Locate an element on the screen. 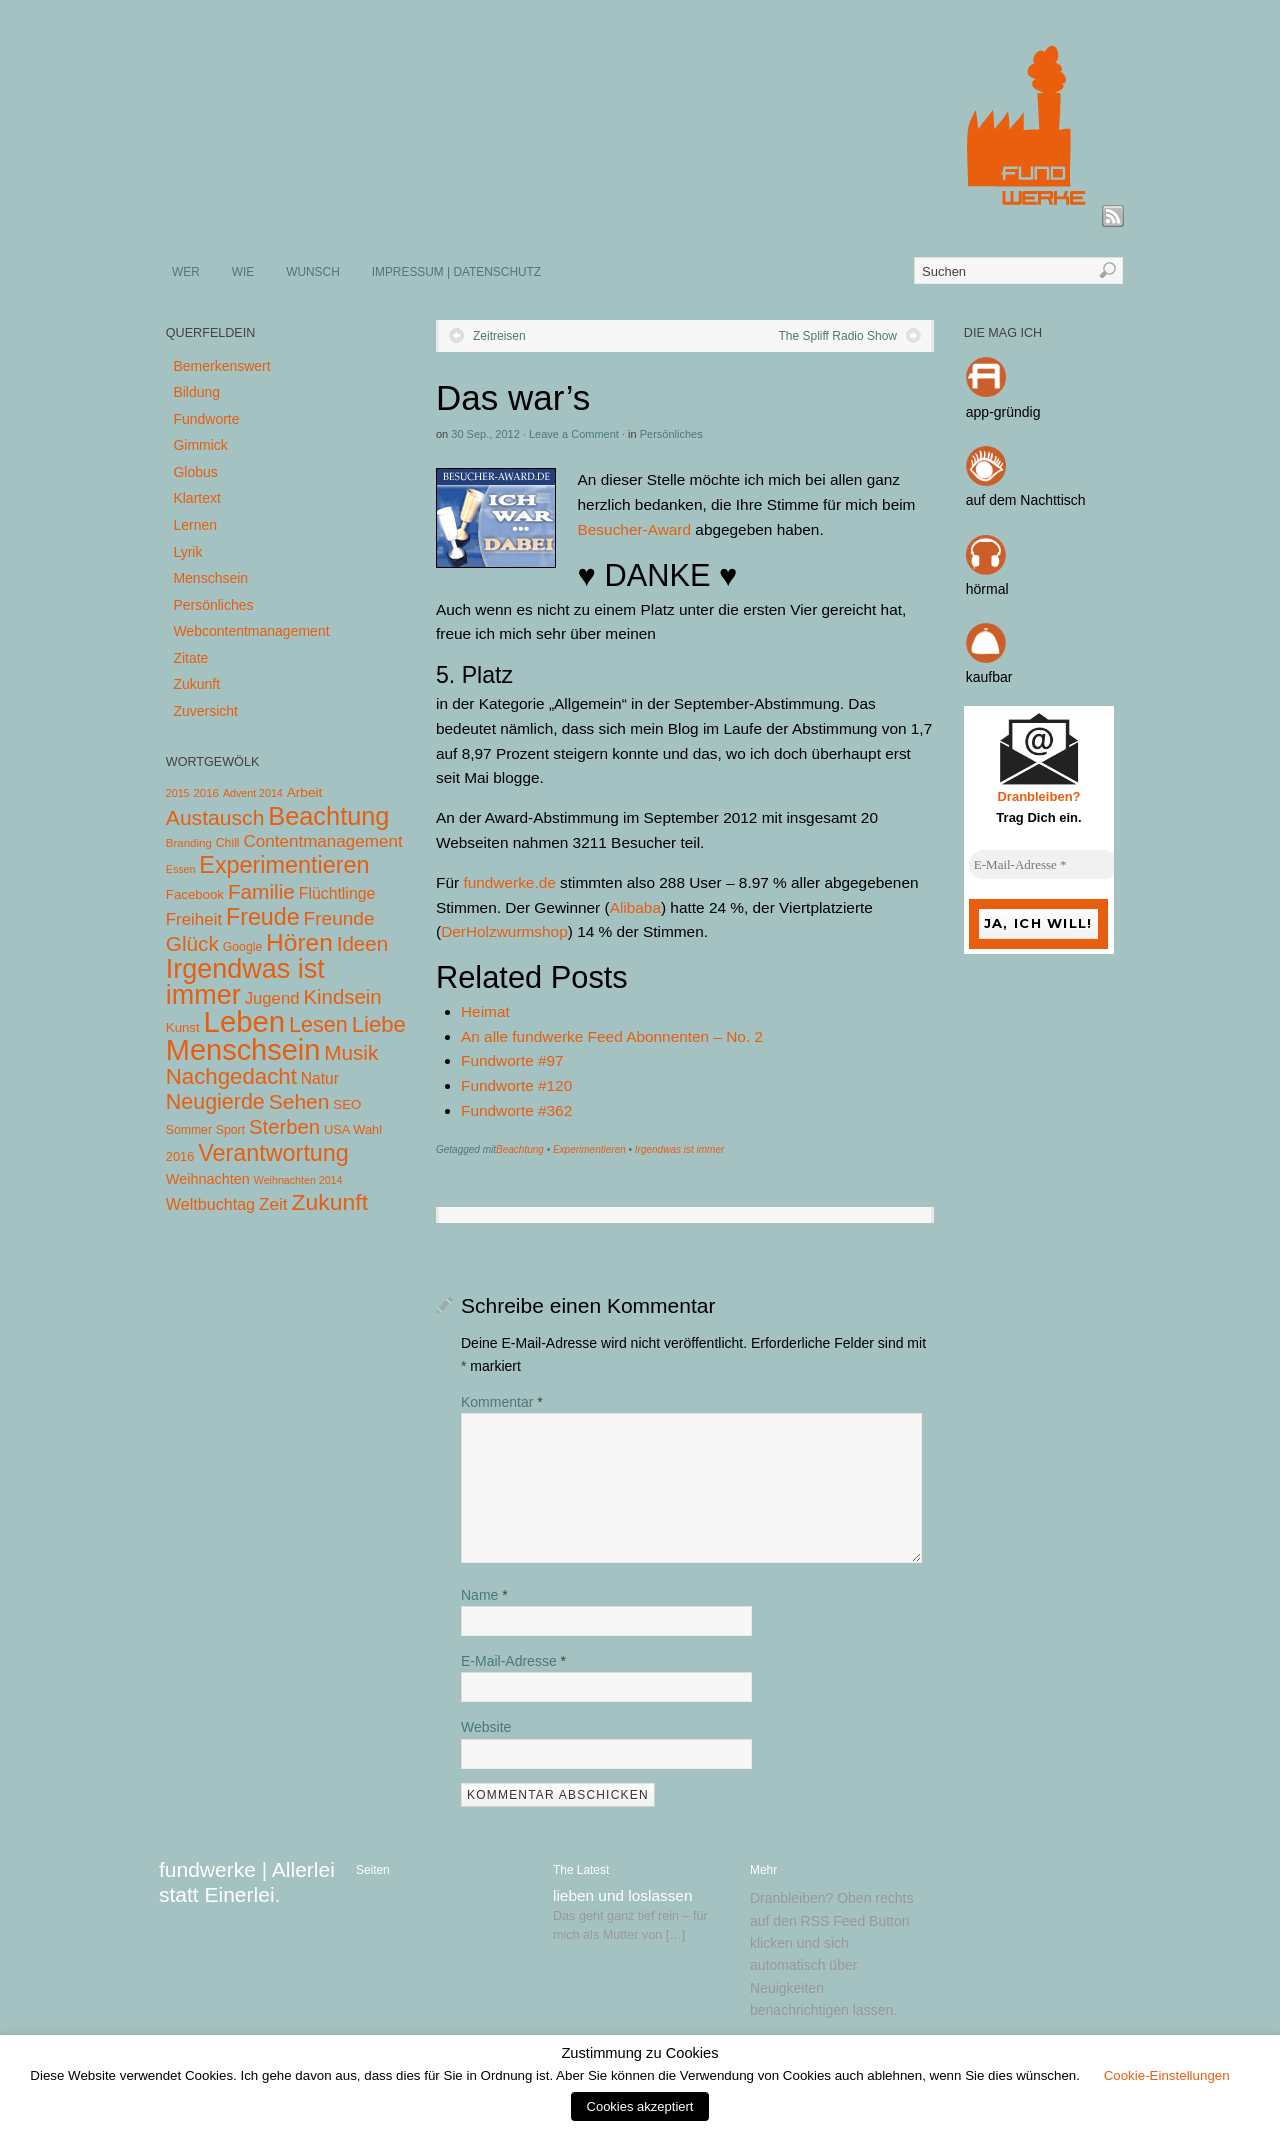 This screenshot has height=2136, width=1280. Zustimmung zu Cookies [heading] is located at coordinates (639, 2053).